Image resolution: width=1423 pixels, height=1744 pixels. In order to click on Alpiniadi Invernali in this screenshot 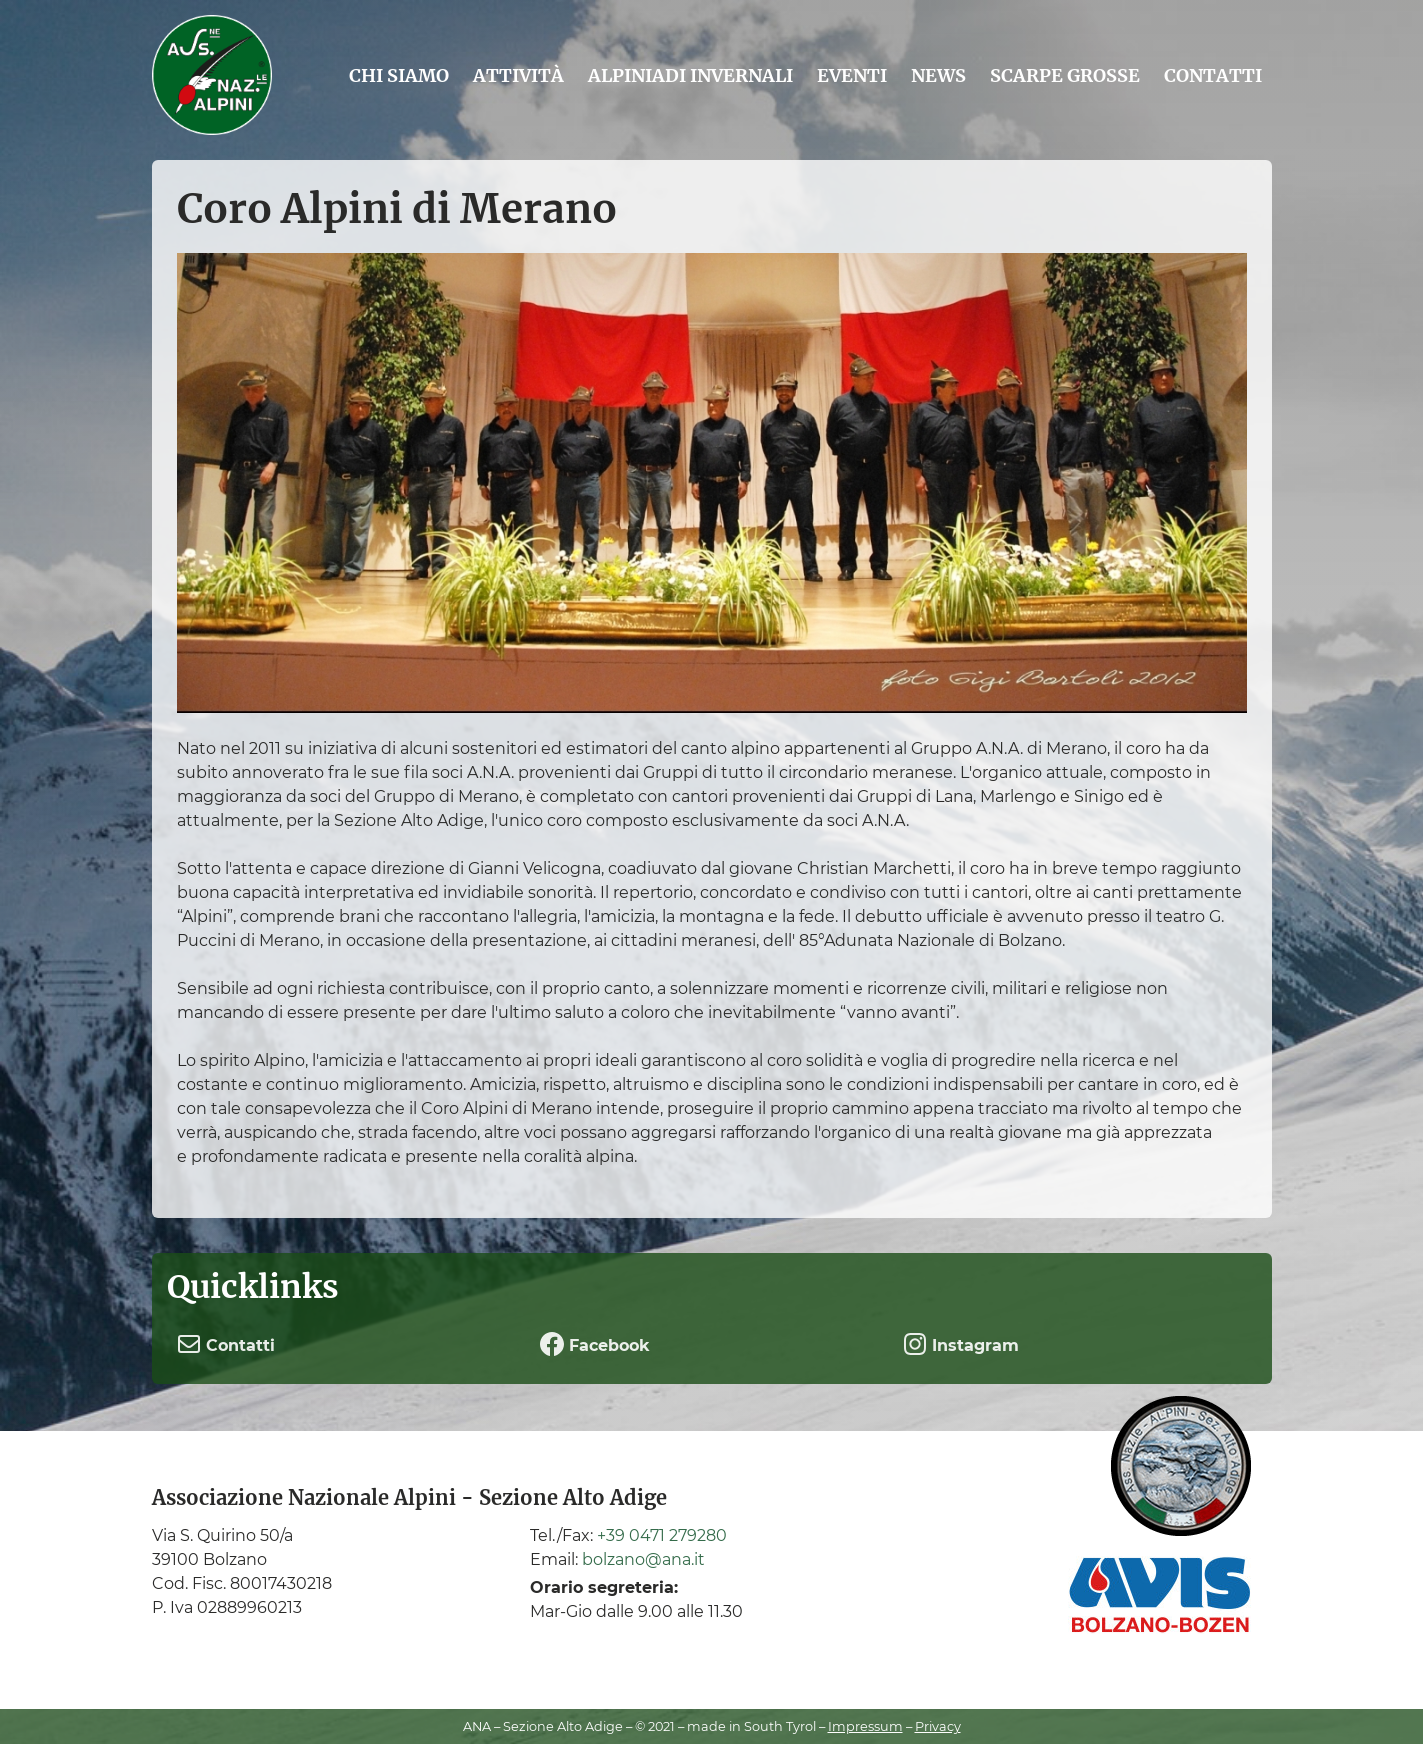, I will do `click(690, 75)`.